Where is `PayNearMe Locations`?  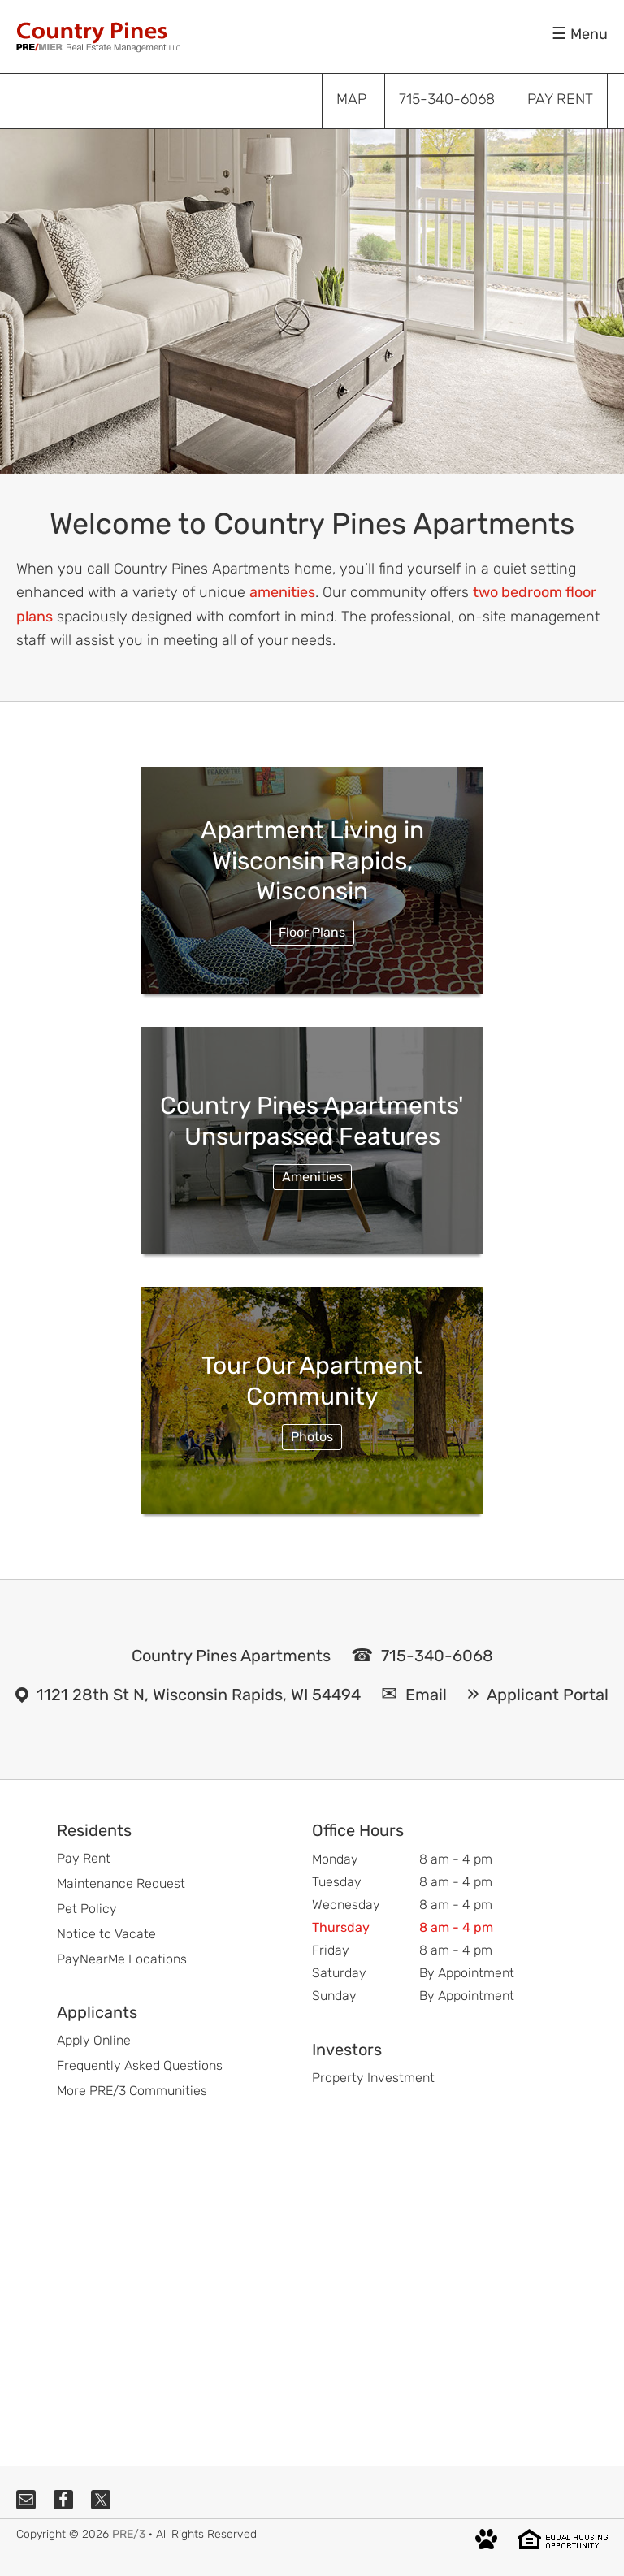 PayNearMe Locations is located at coordinates (122, 1959).